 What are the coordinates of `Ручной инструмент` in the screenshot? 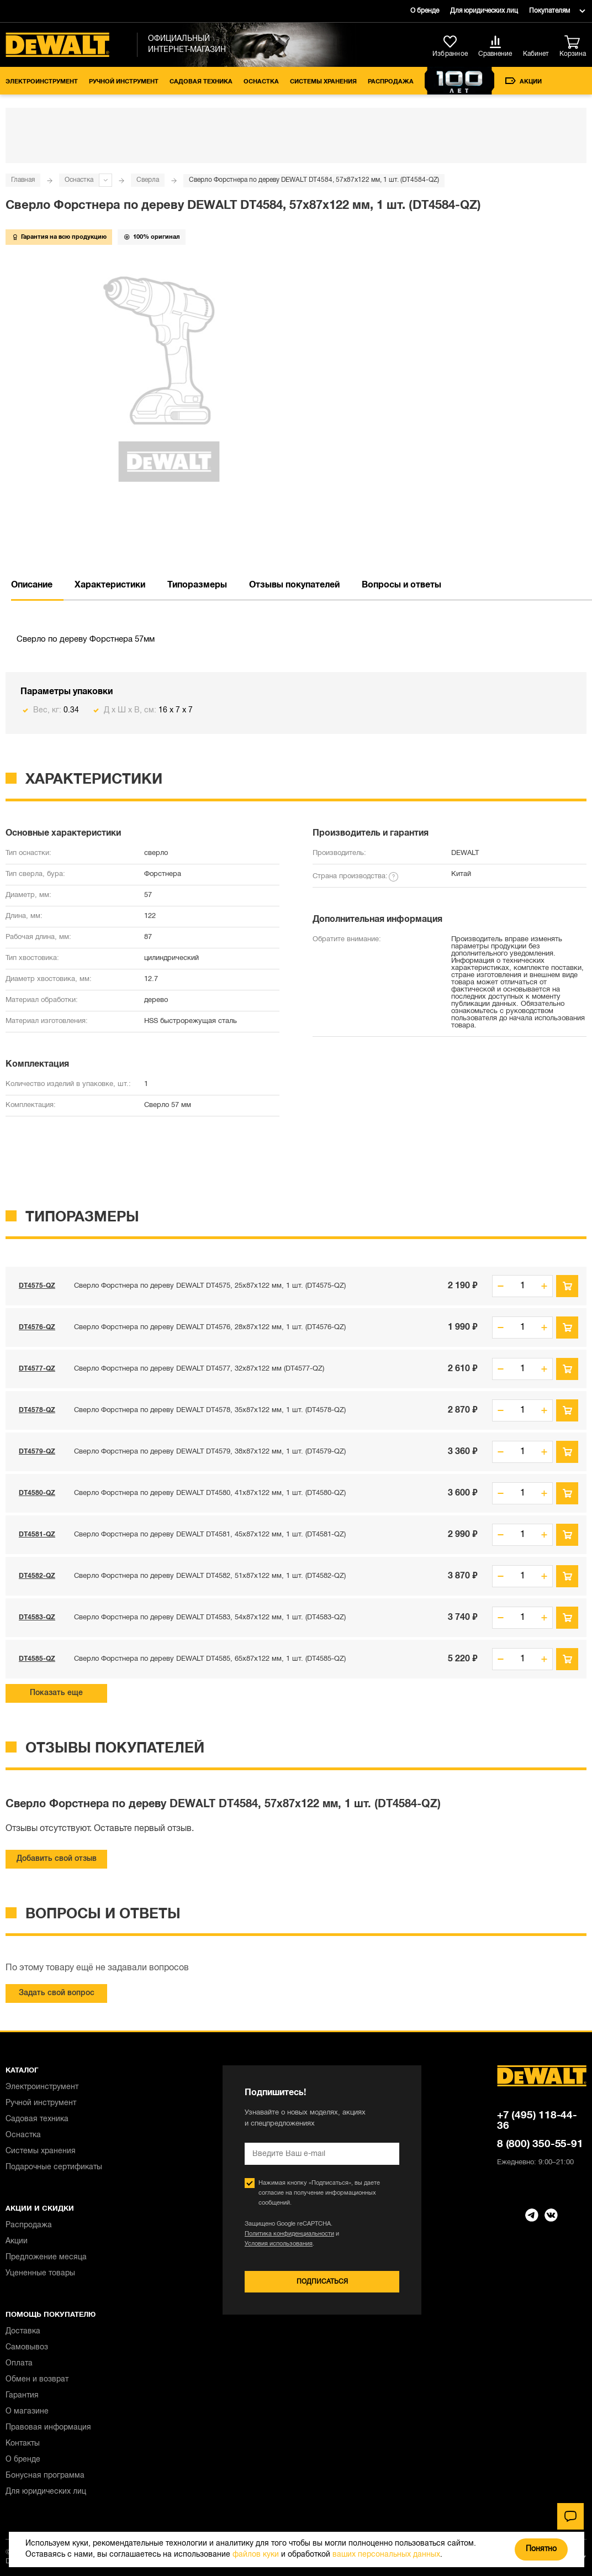 It's located at (123, 82).